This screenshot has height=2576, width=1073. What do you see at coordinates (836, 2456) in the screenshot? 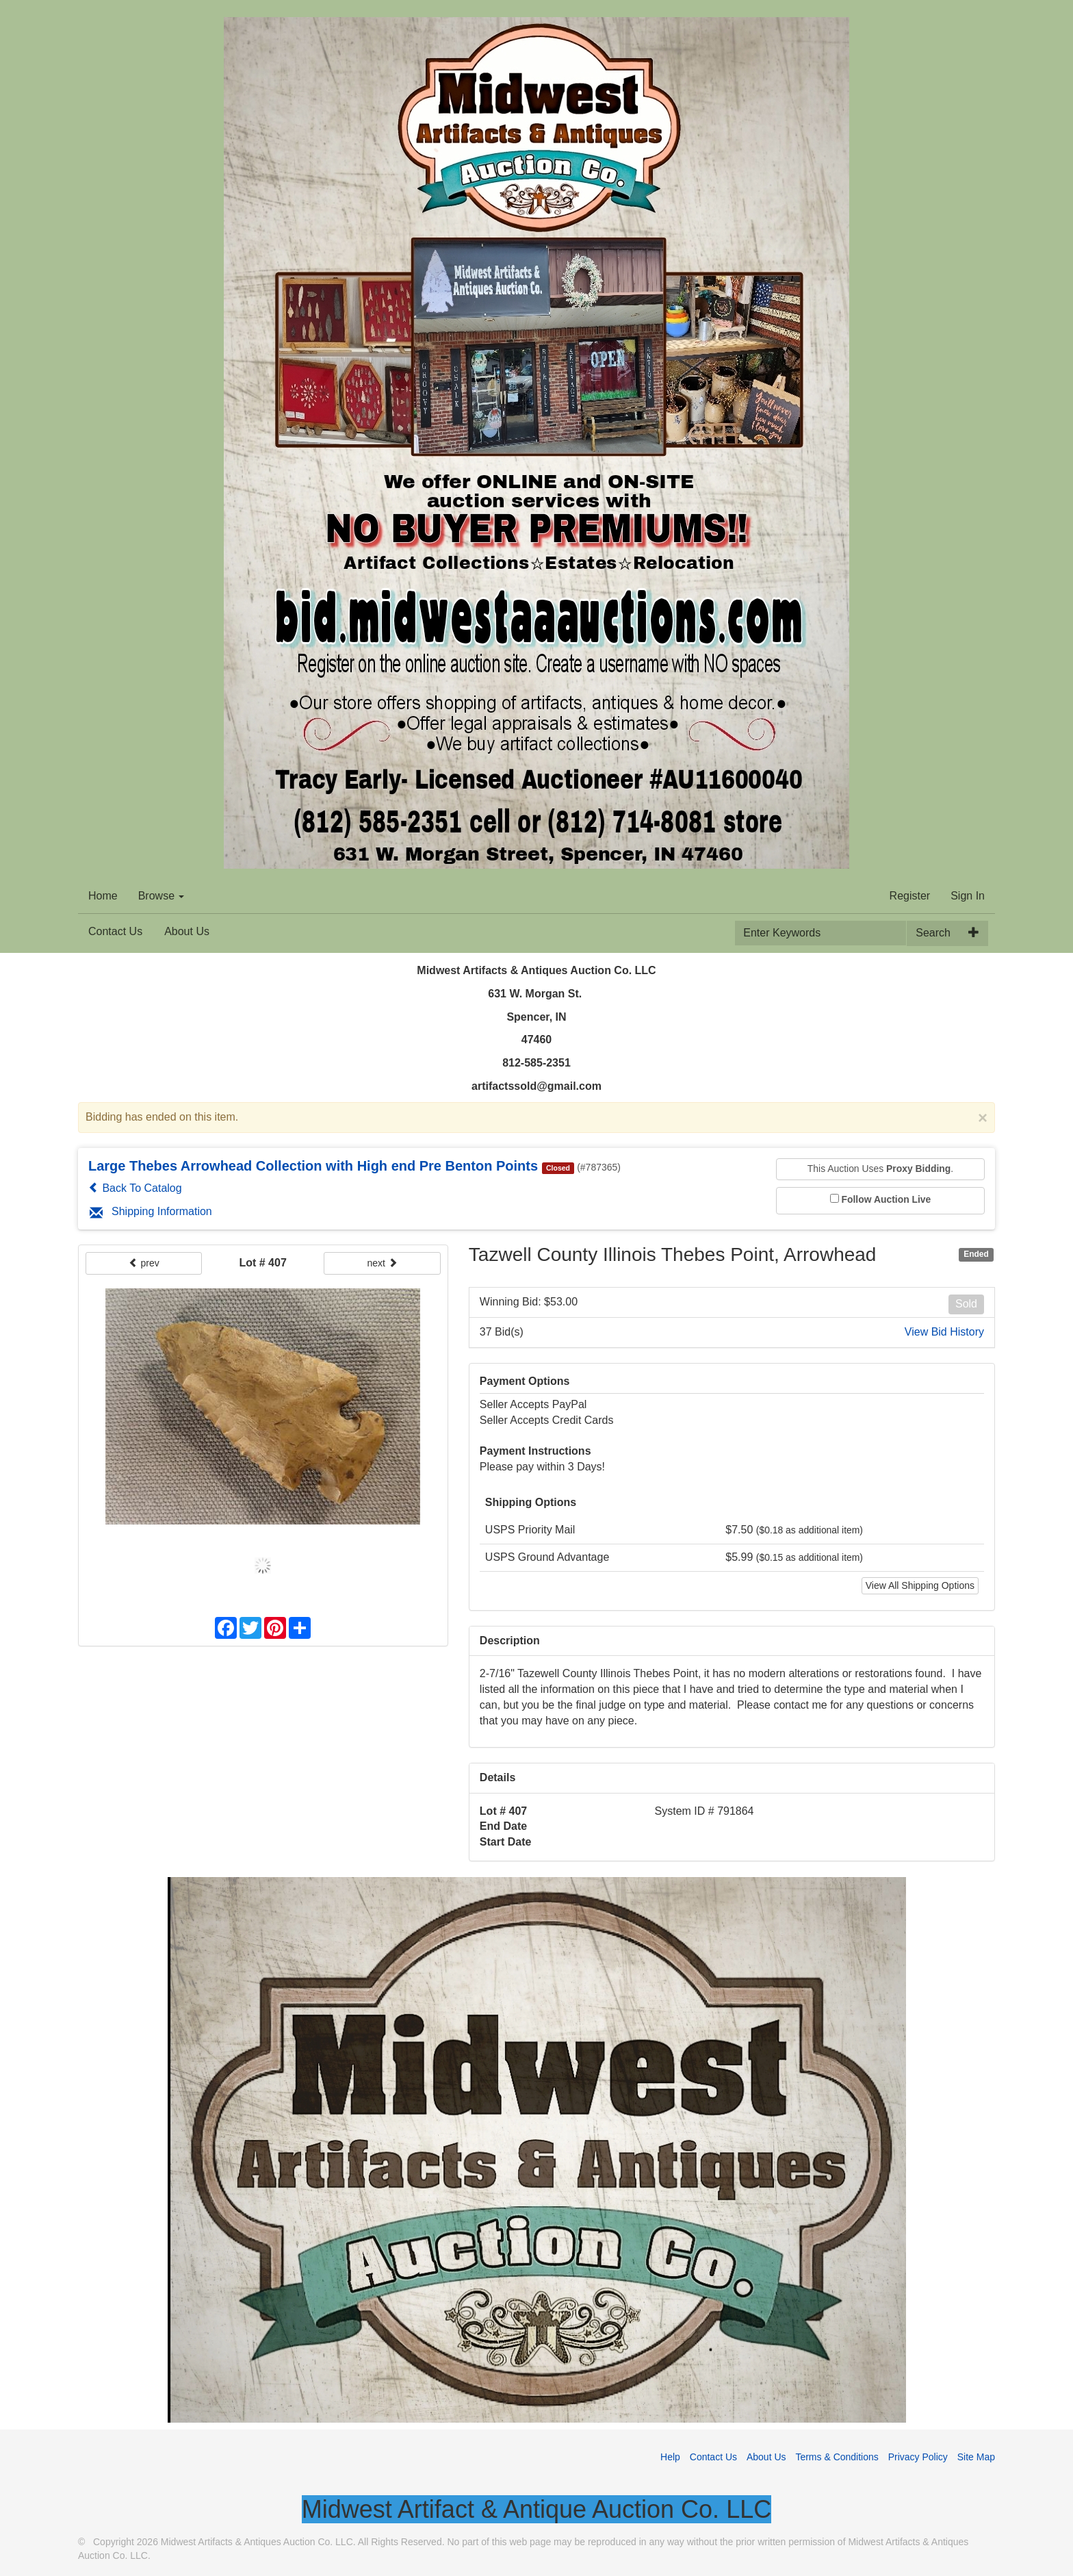
I see `Terms & Conditions` at bounding box center [836, 2456].